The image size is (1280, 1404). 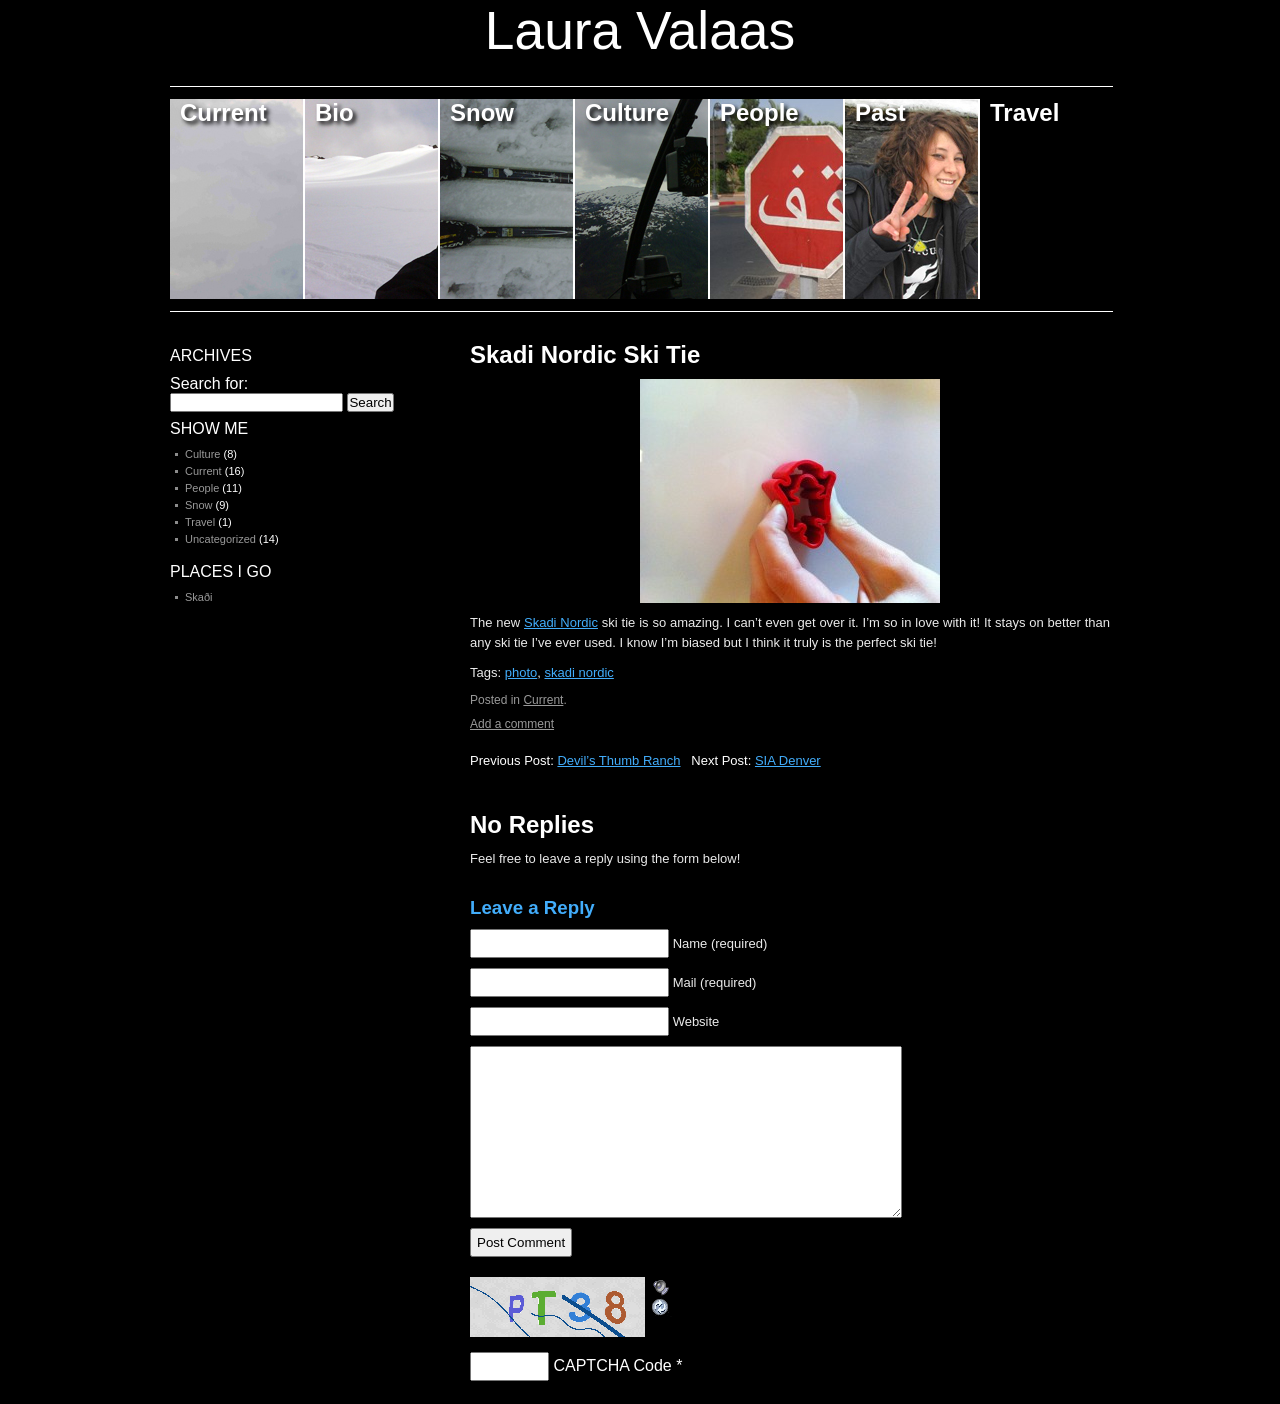 I want to click on Current, so click(x=223, y=112).